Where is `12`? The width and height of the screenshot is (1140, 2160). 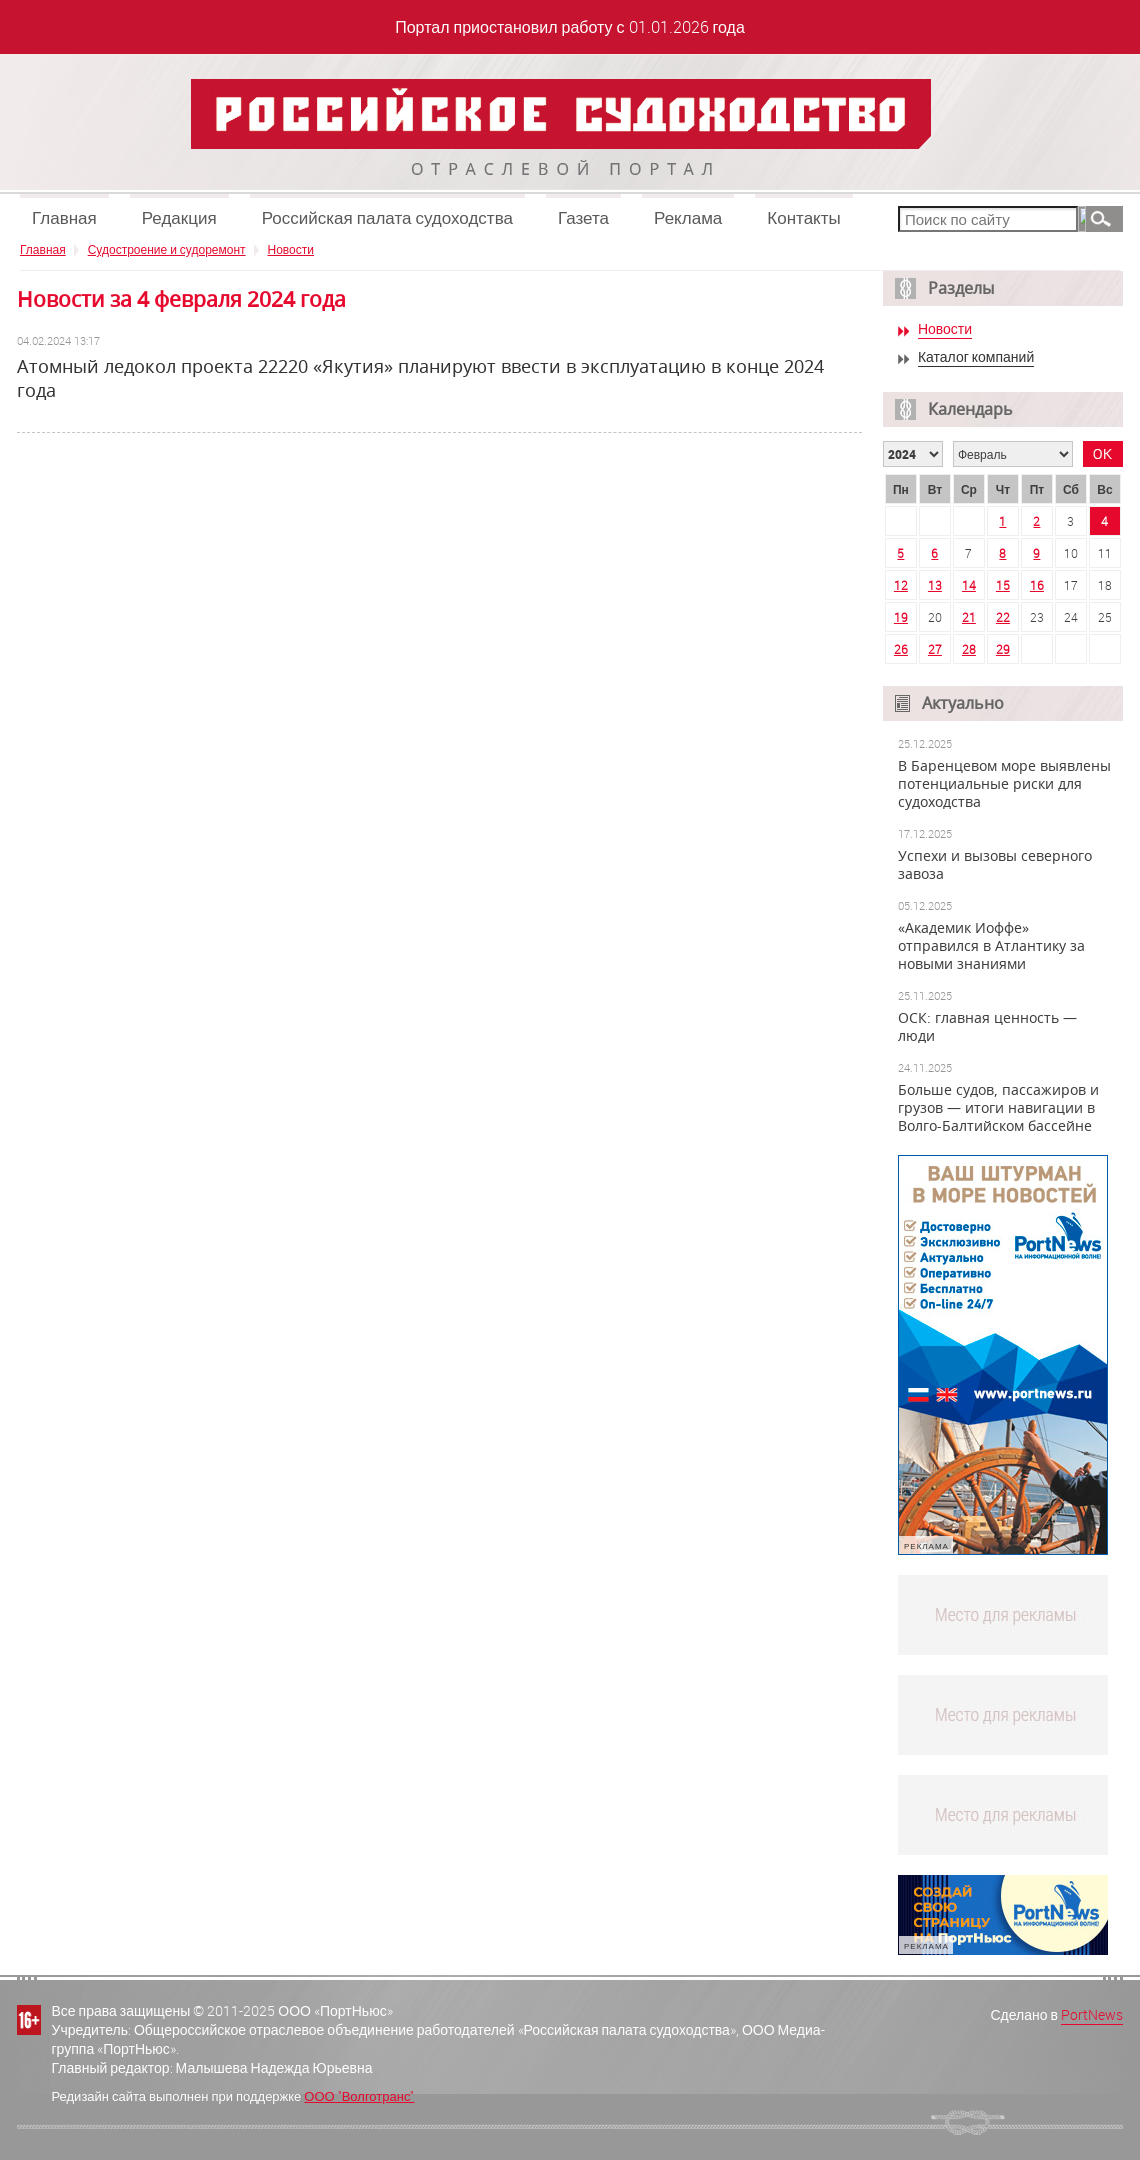
12 is located at coordinates (901, 585).